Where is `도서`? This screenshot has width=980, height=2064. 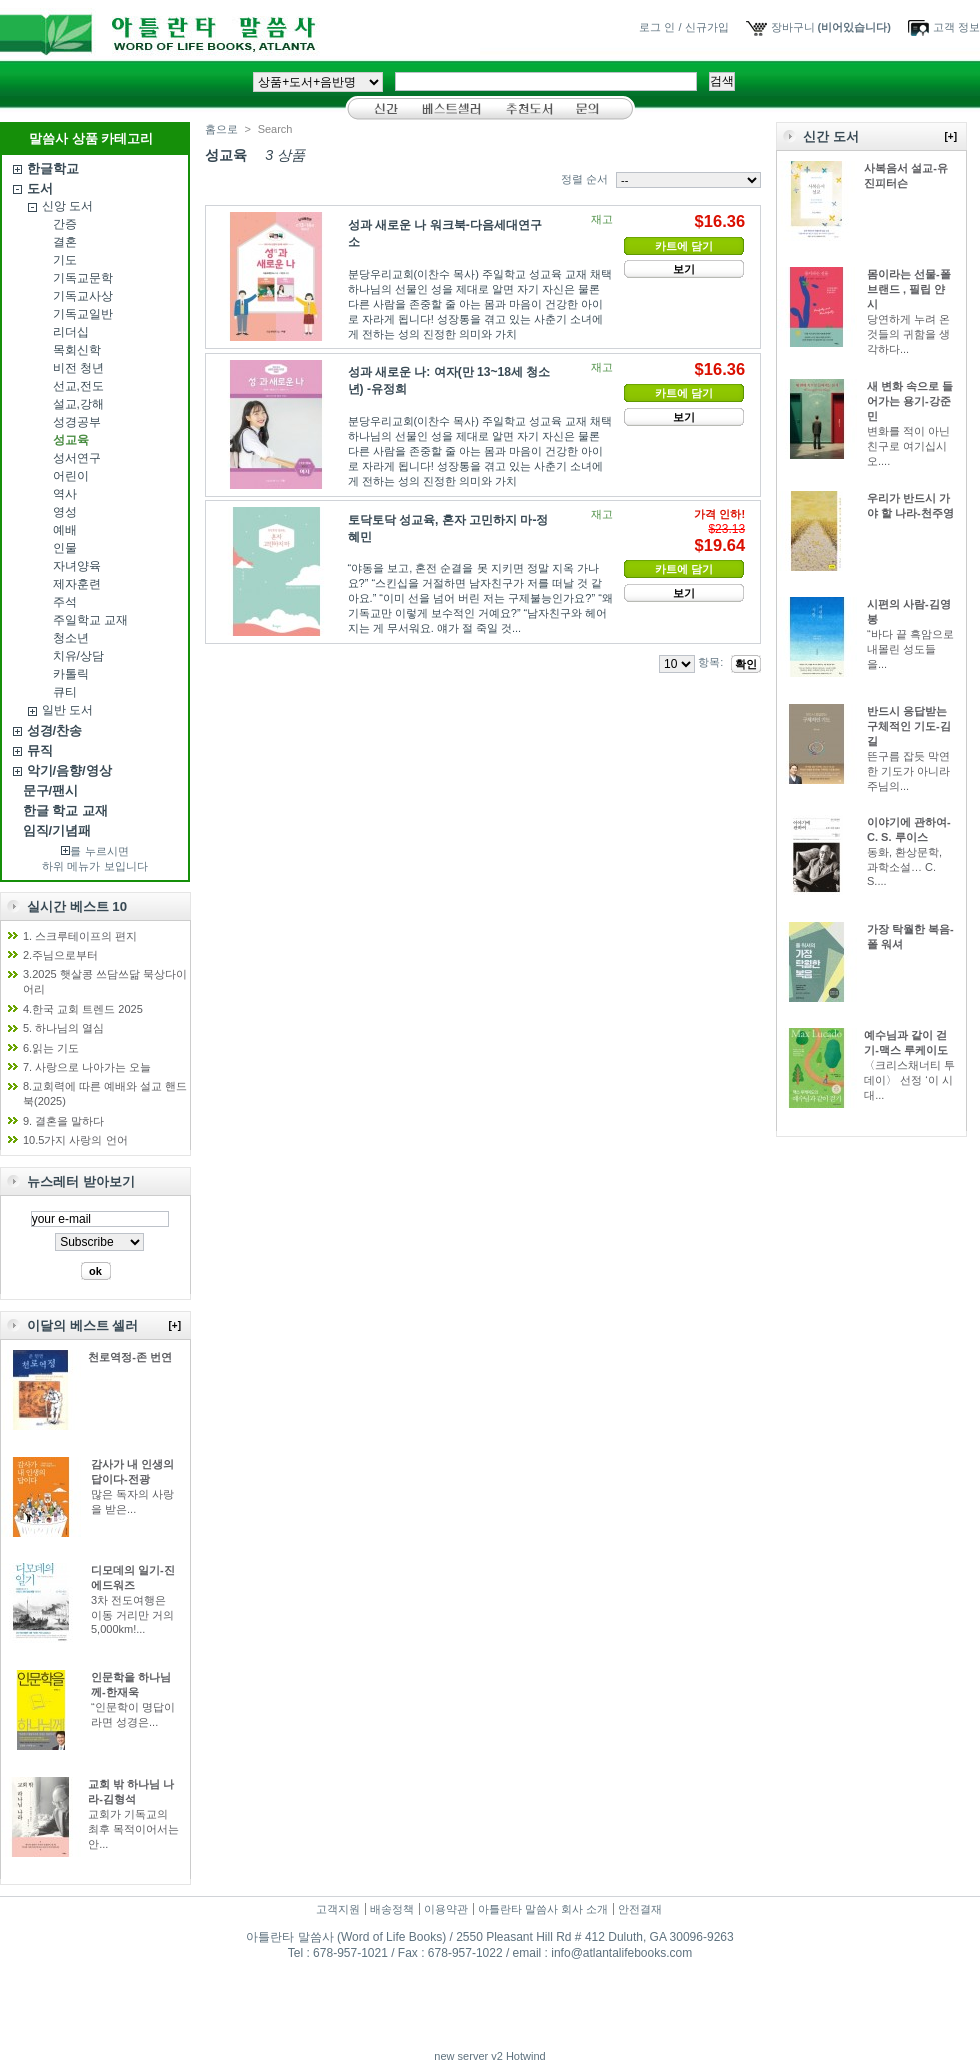
도서 is located at coordinates (40, 188).